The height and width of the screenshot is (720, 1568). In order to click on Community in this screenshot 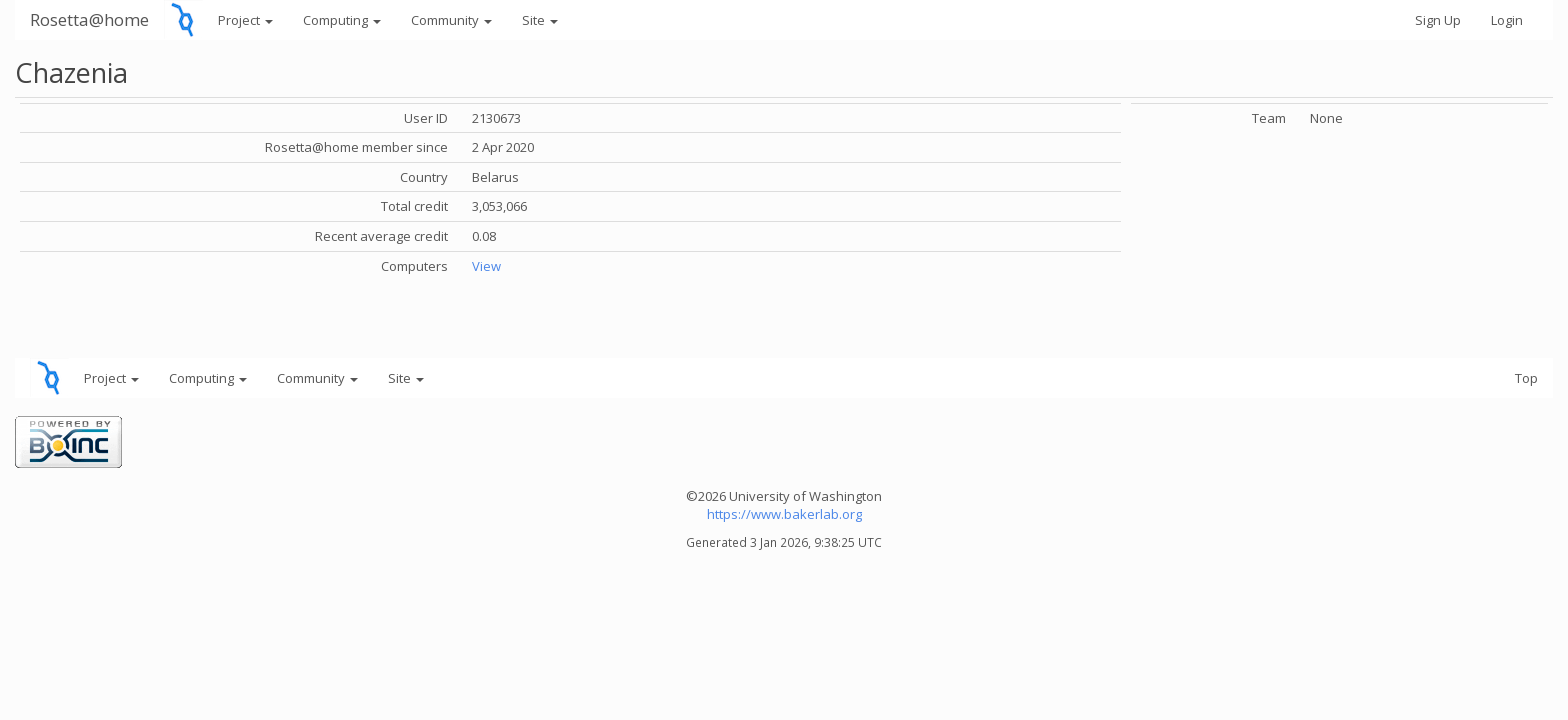, I will do `click(451, 20)`.